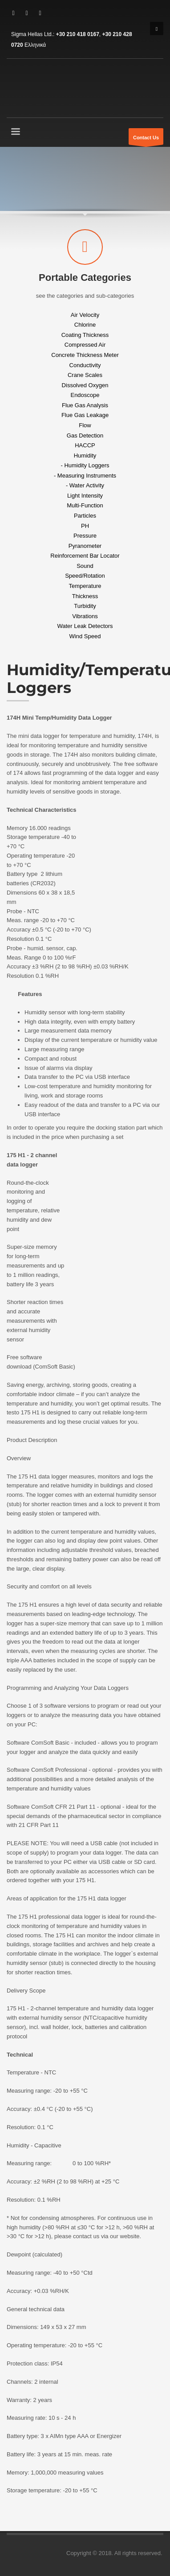 Image resolution: width=170 pixels, height=2576 pixels. Describe the element at coordinates (85, 404) in the screenshot. I see `Flue Gas Analysis` at that location.